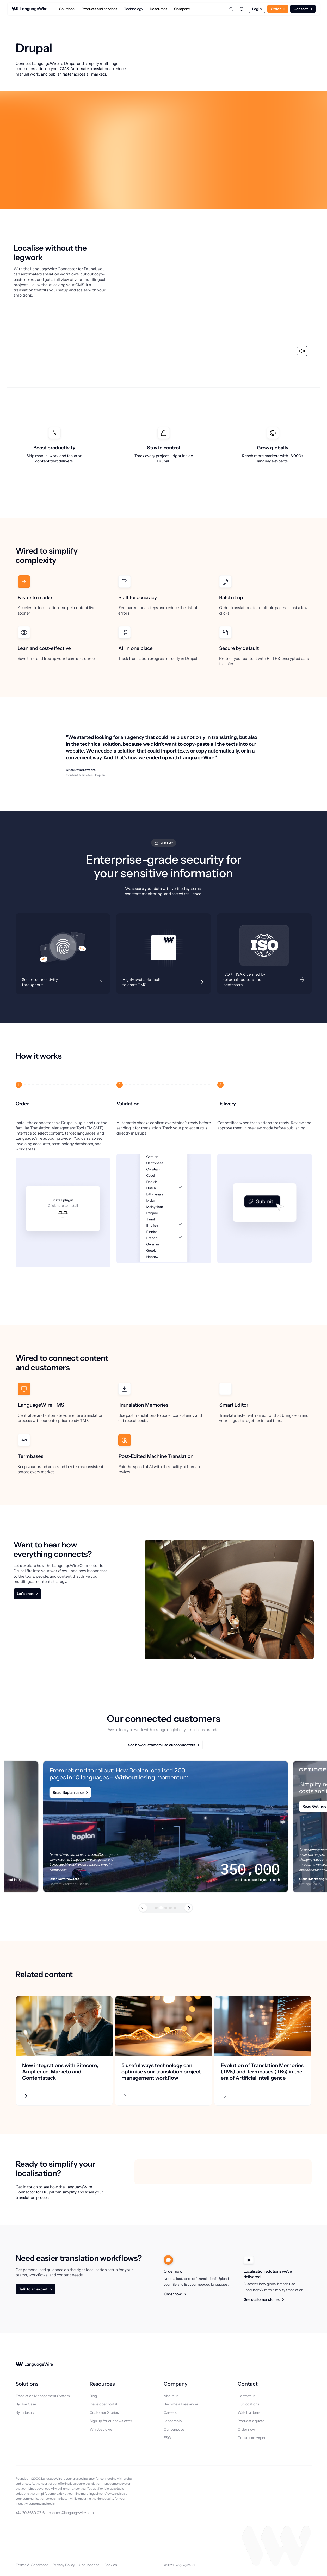 This screenshot has height=2576, width=327. I want to click on +44 20 3630 0216, so click(30, 2512).